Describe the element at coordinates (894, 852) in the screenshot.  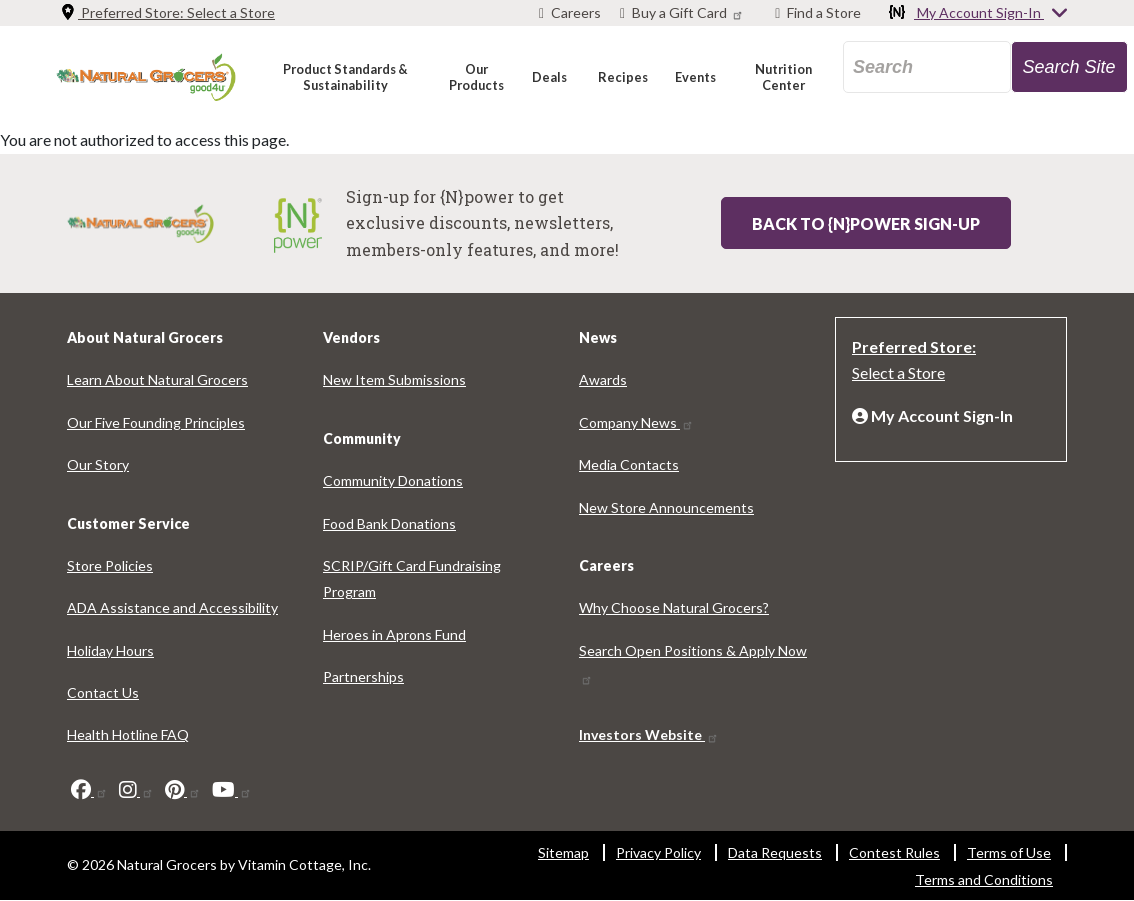
I see `Contest Rules [Contest Rules 108-8126]` at that location.